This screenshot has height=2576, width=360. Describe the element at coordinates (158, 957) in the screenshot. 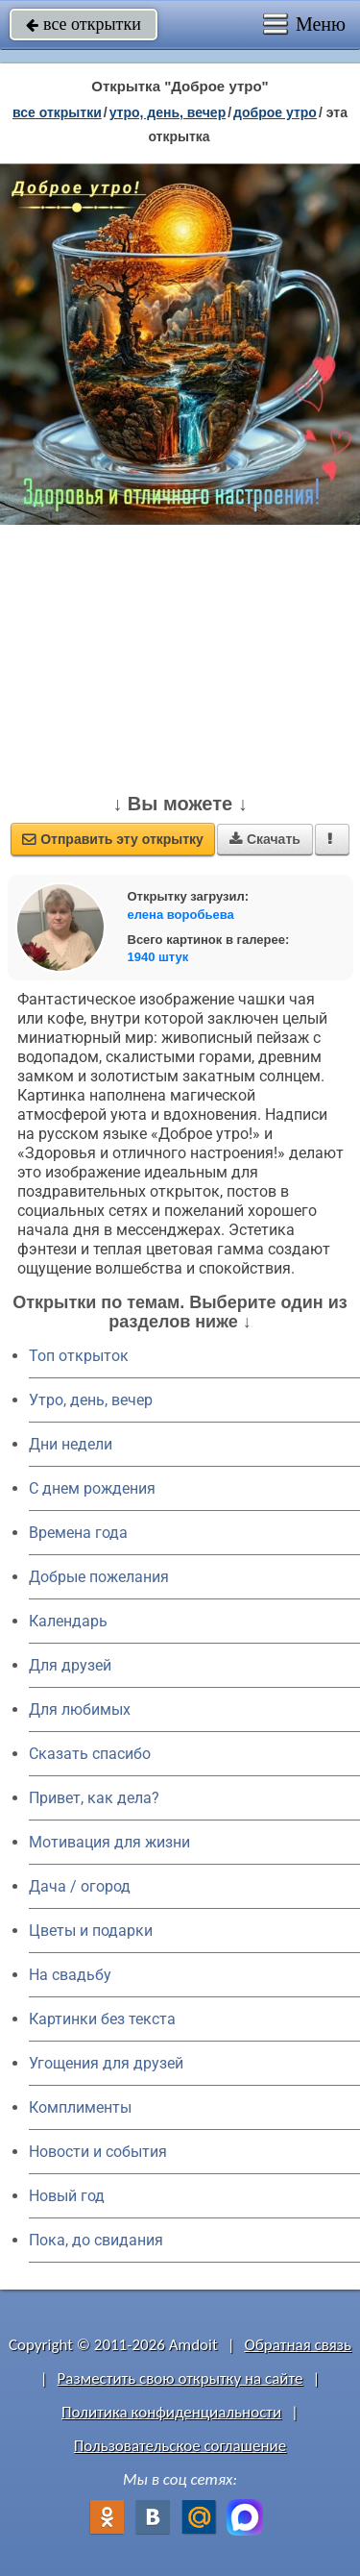

I see `1940 штук` at that location.